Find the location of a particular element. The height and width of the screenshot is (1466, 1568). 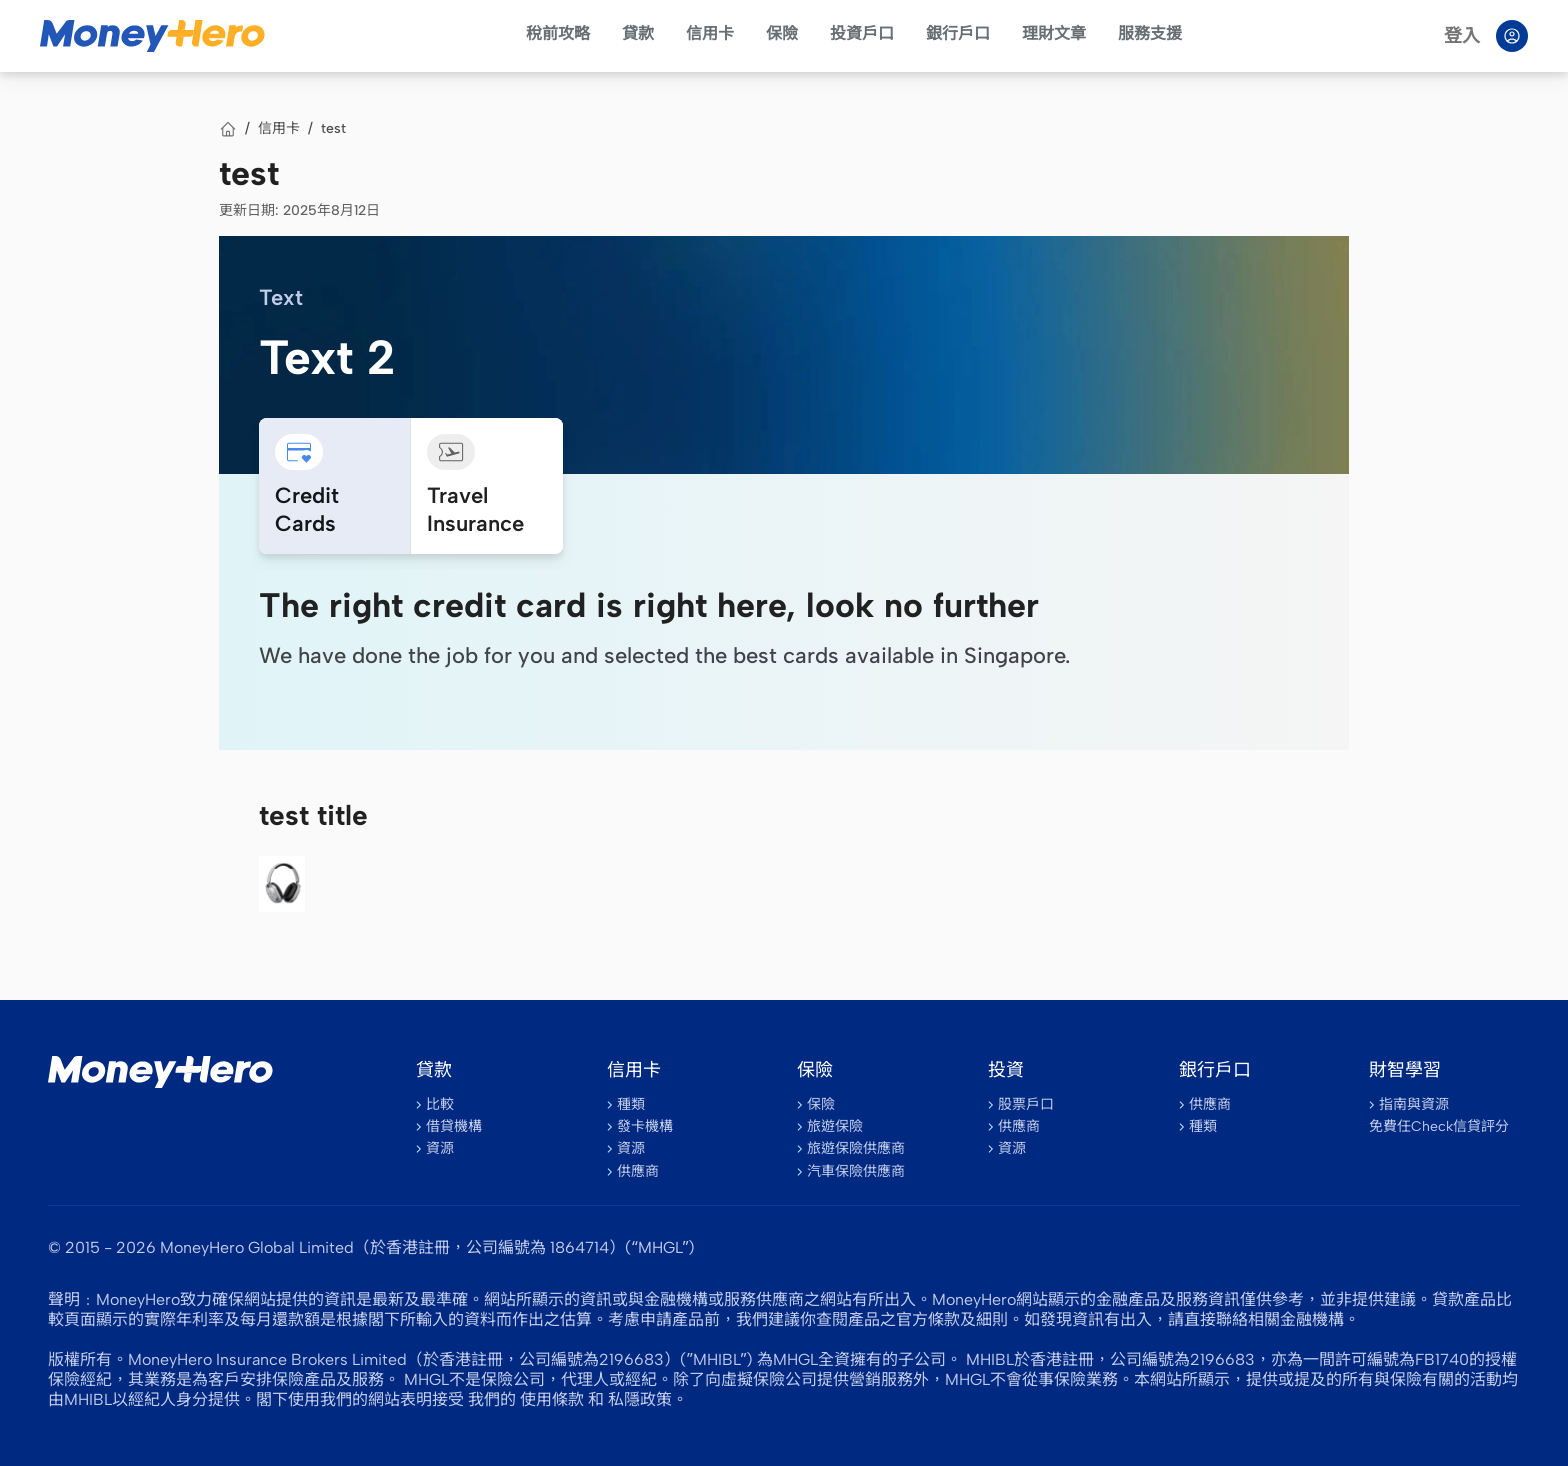

股票戶口 is located at coordinates (1026, 1104).